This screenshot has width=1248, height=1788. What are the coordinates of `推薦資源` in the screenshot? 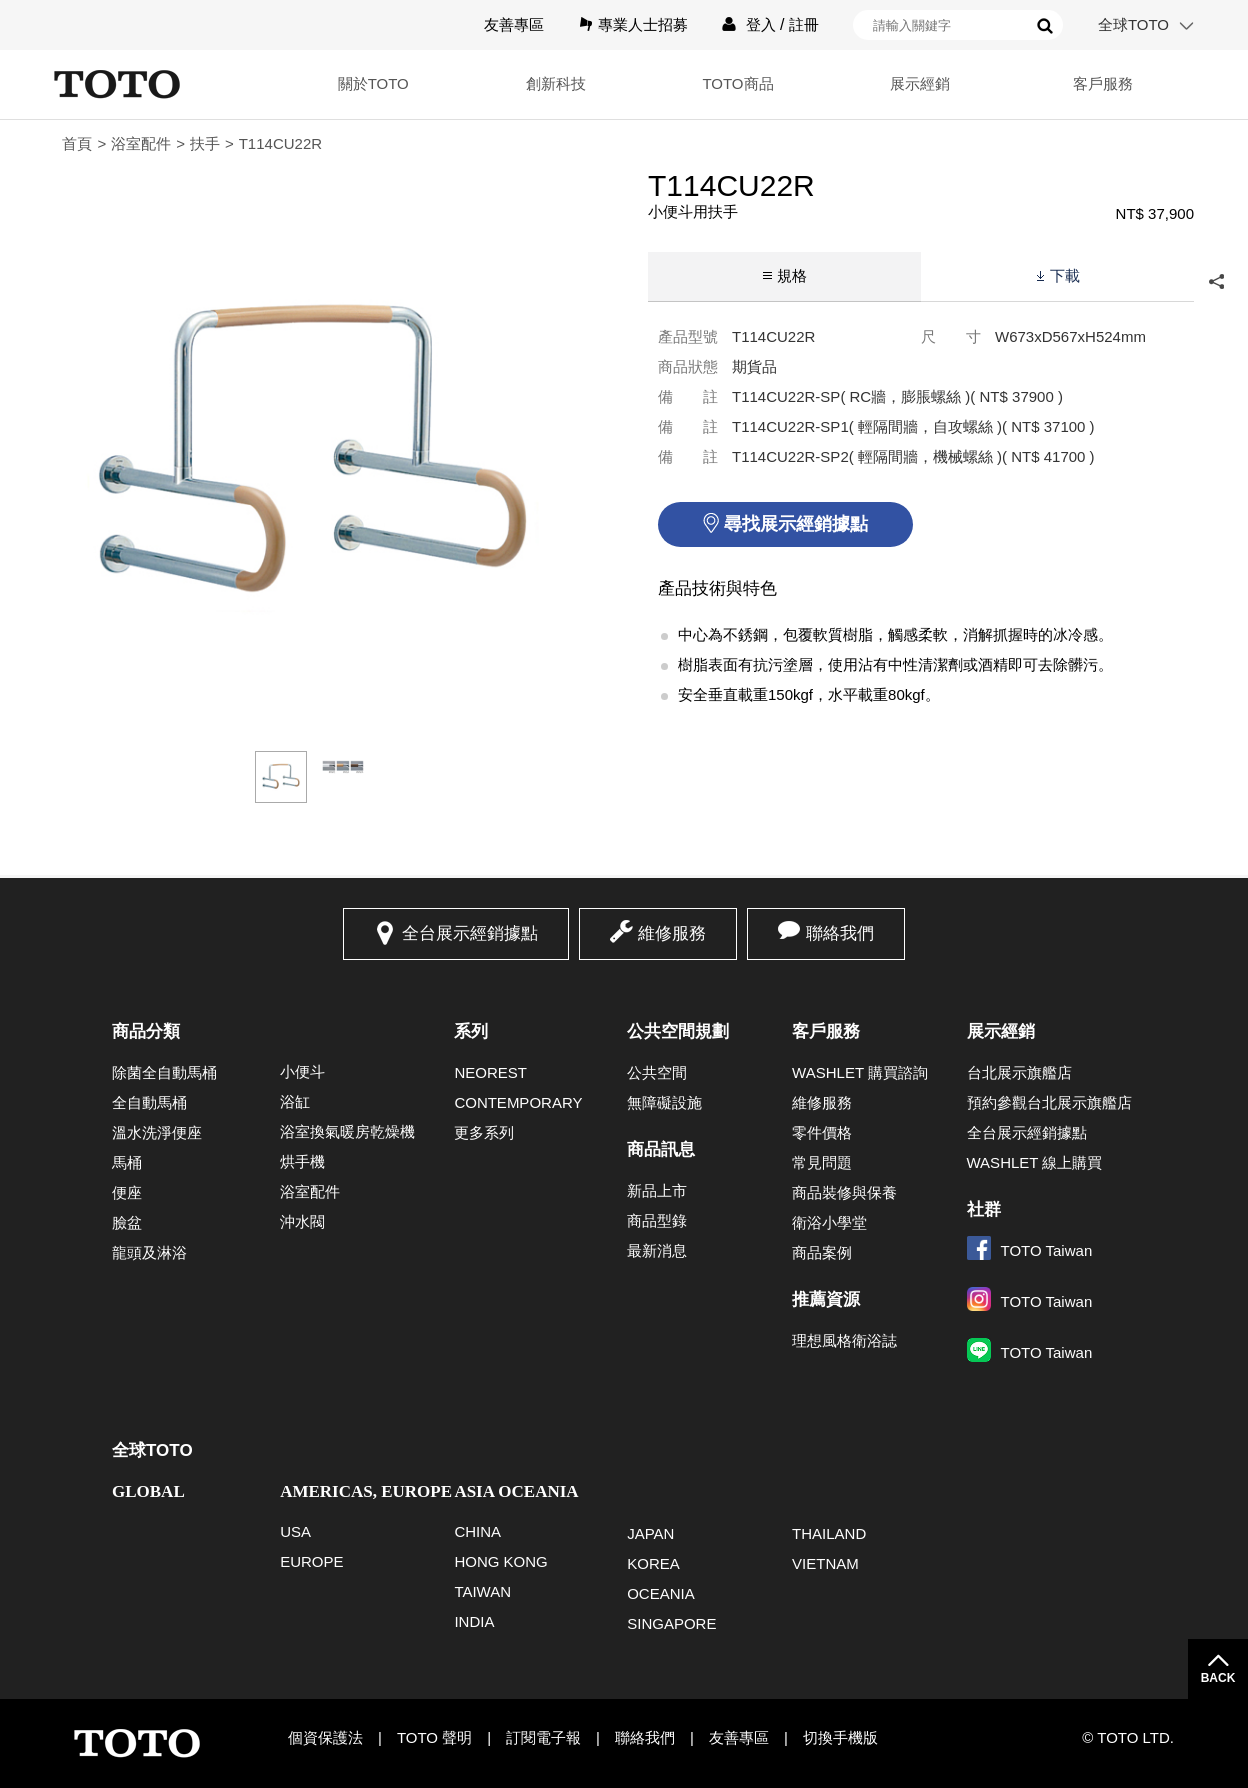 It's located at (826, 1299).